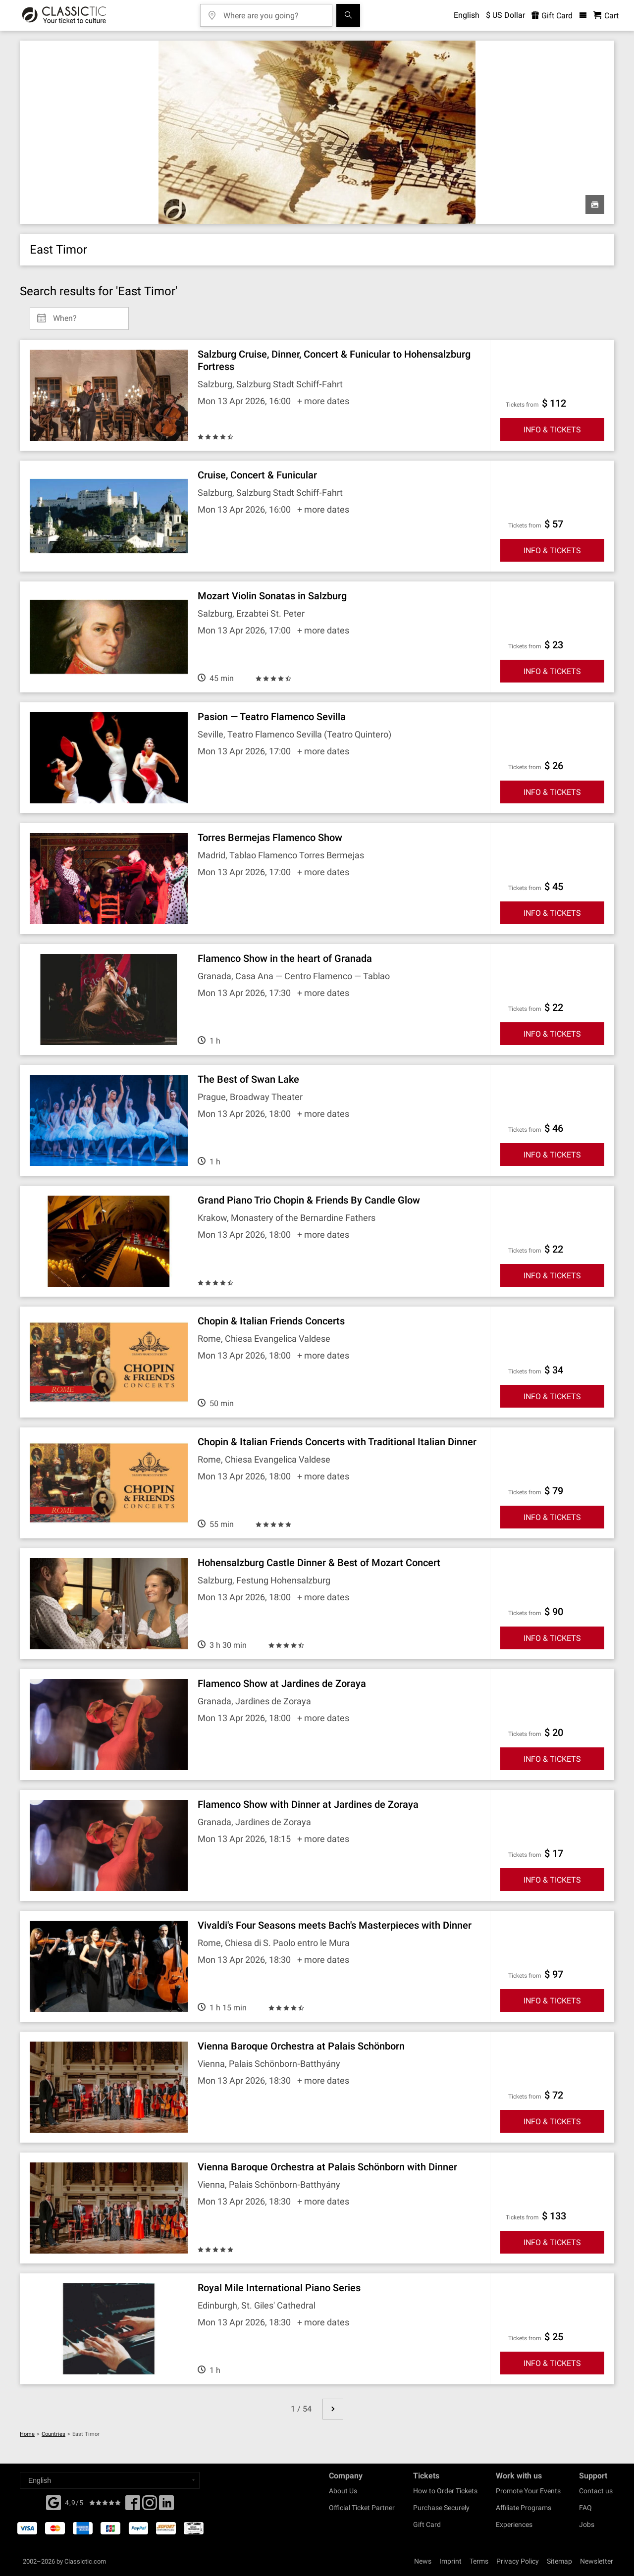 The image size is (634, 2576). I want to click on Newsletter, so click(596, 2561).